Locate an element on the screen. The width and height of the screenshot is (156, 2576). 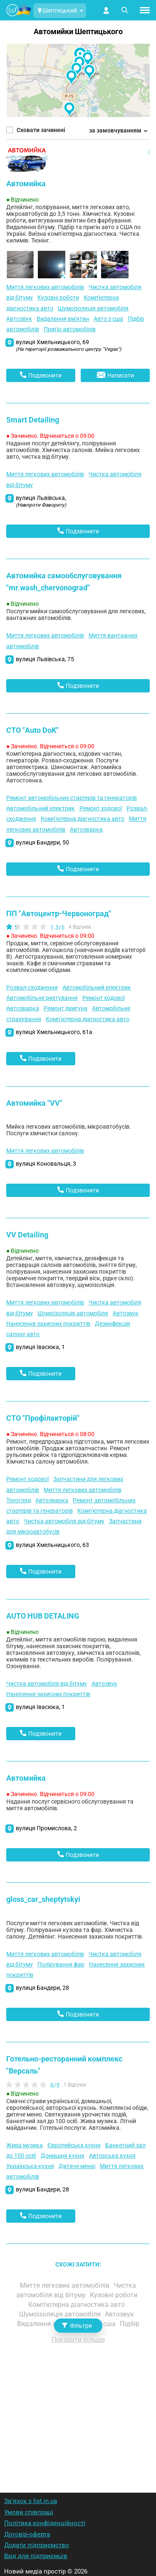
вулиця Хмельницького, 61а is located at coordinates (54, 1032).